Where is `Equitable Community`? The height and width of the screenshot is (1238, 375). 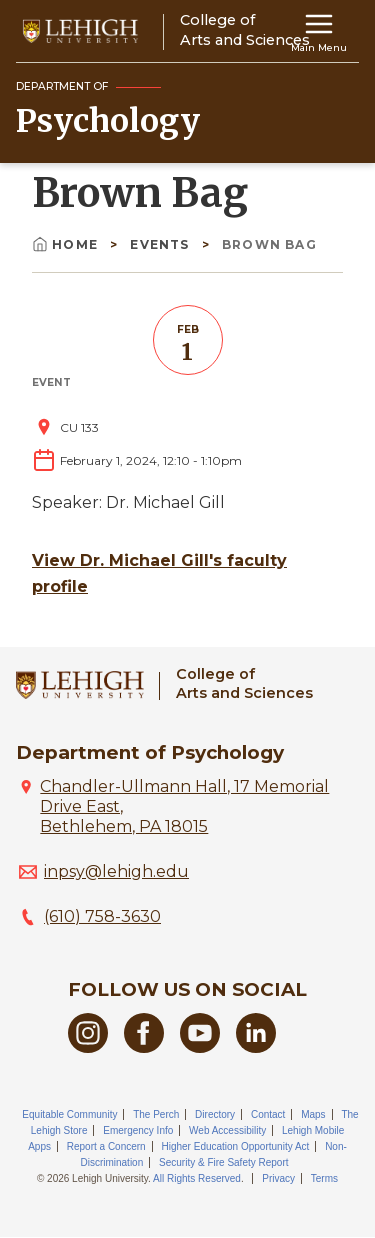 Equitable Community is located at coordinates (69, 1114).